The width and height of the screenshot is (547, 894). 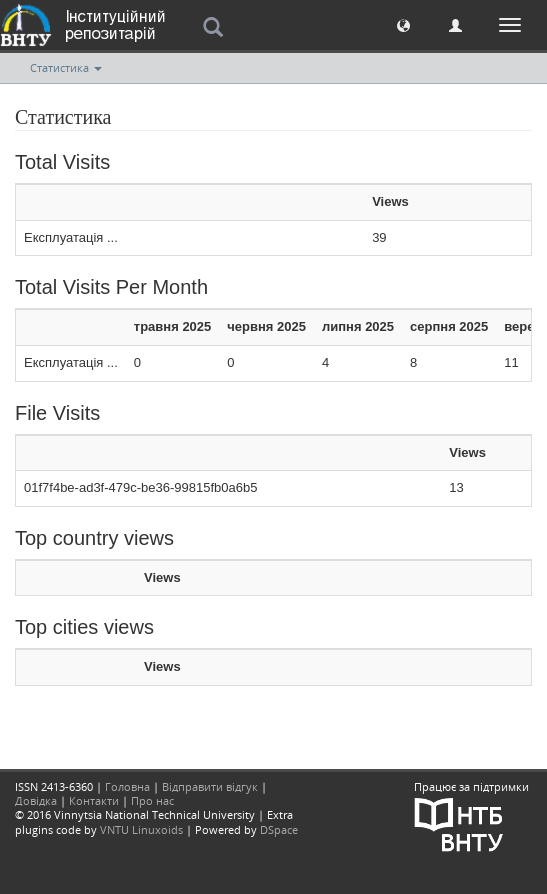 I want to click on Статистика [button], so click(x=66, y=67).